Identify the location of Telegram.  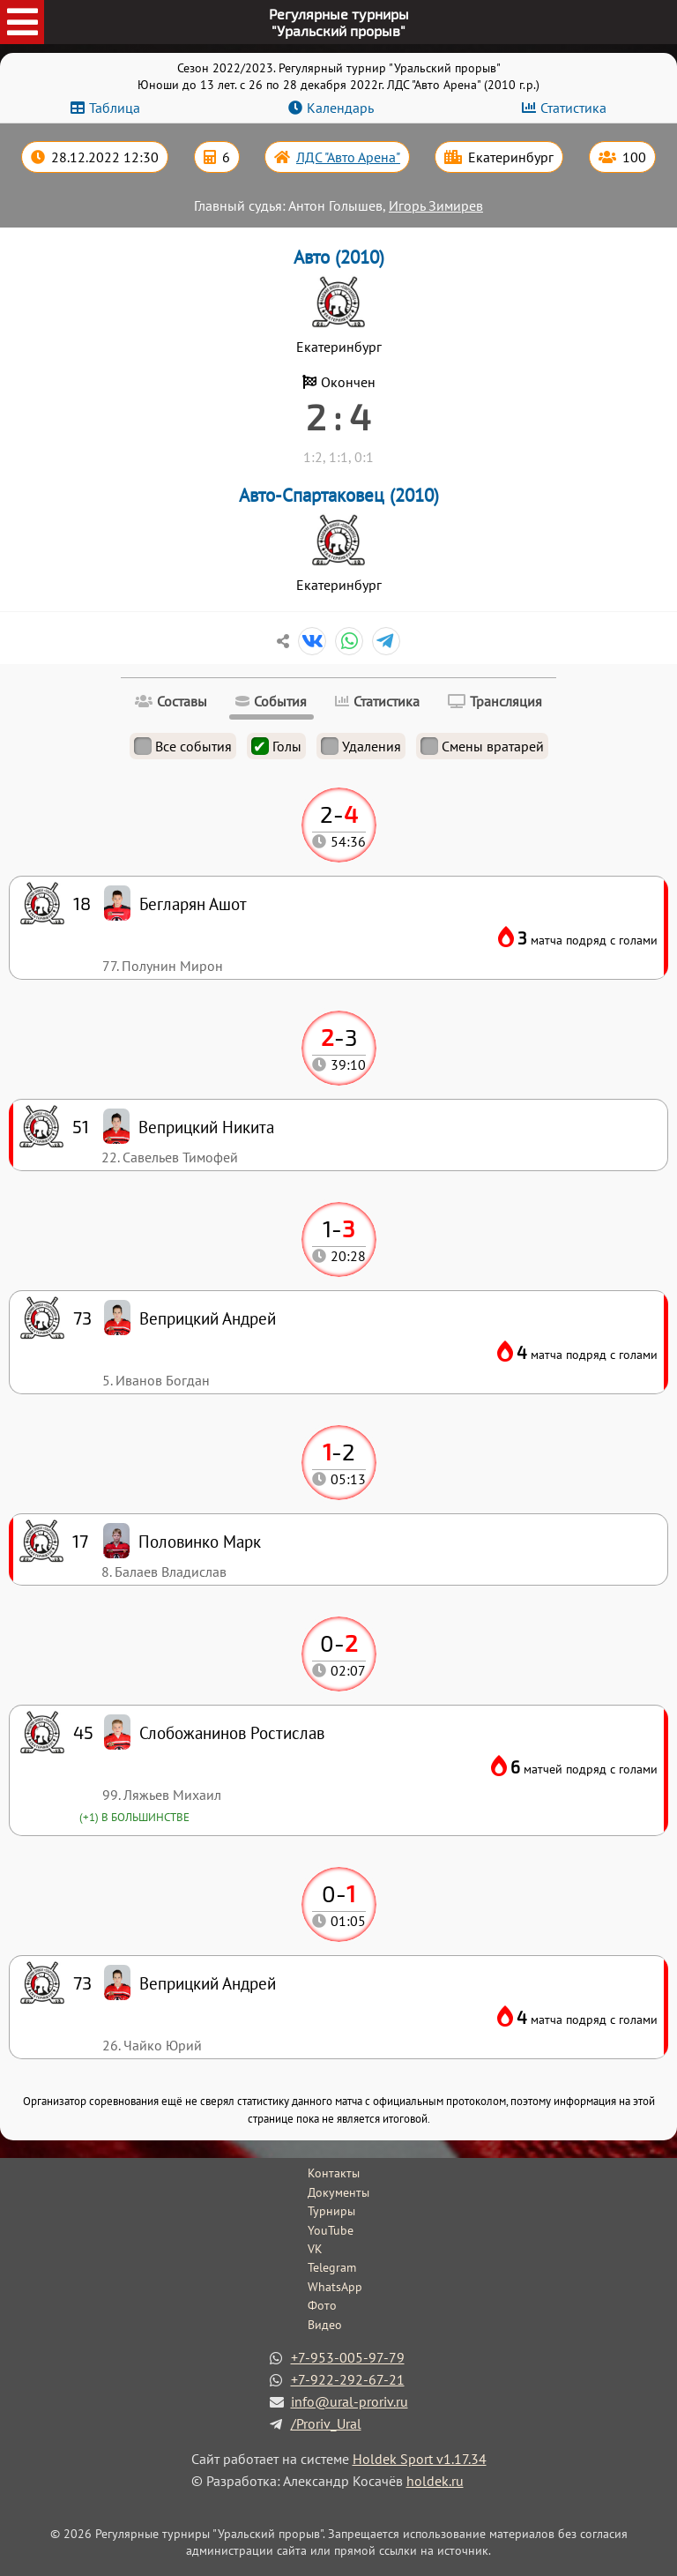
(332, 2267).